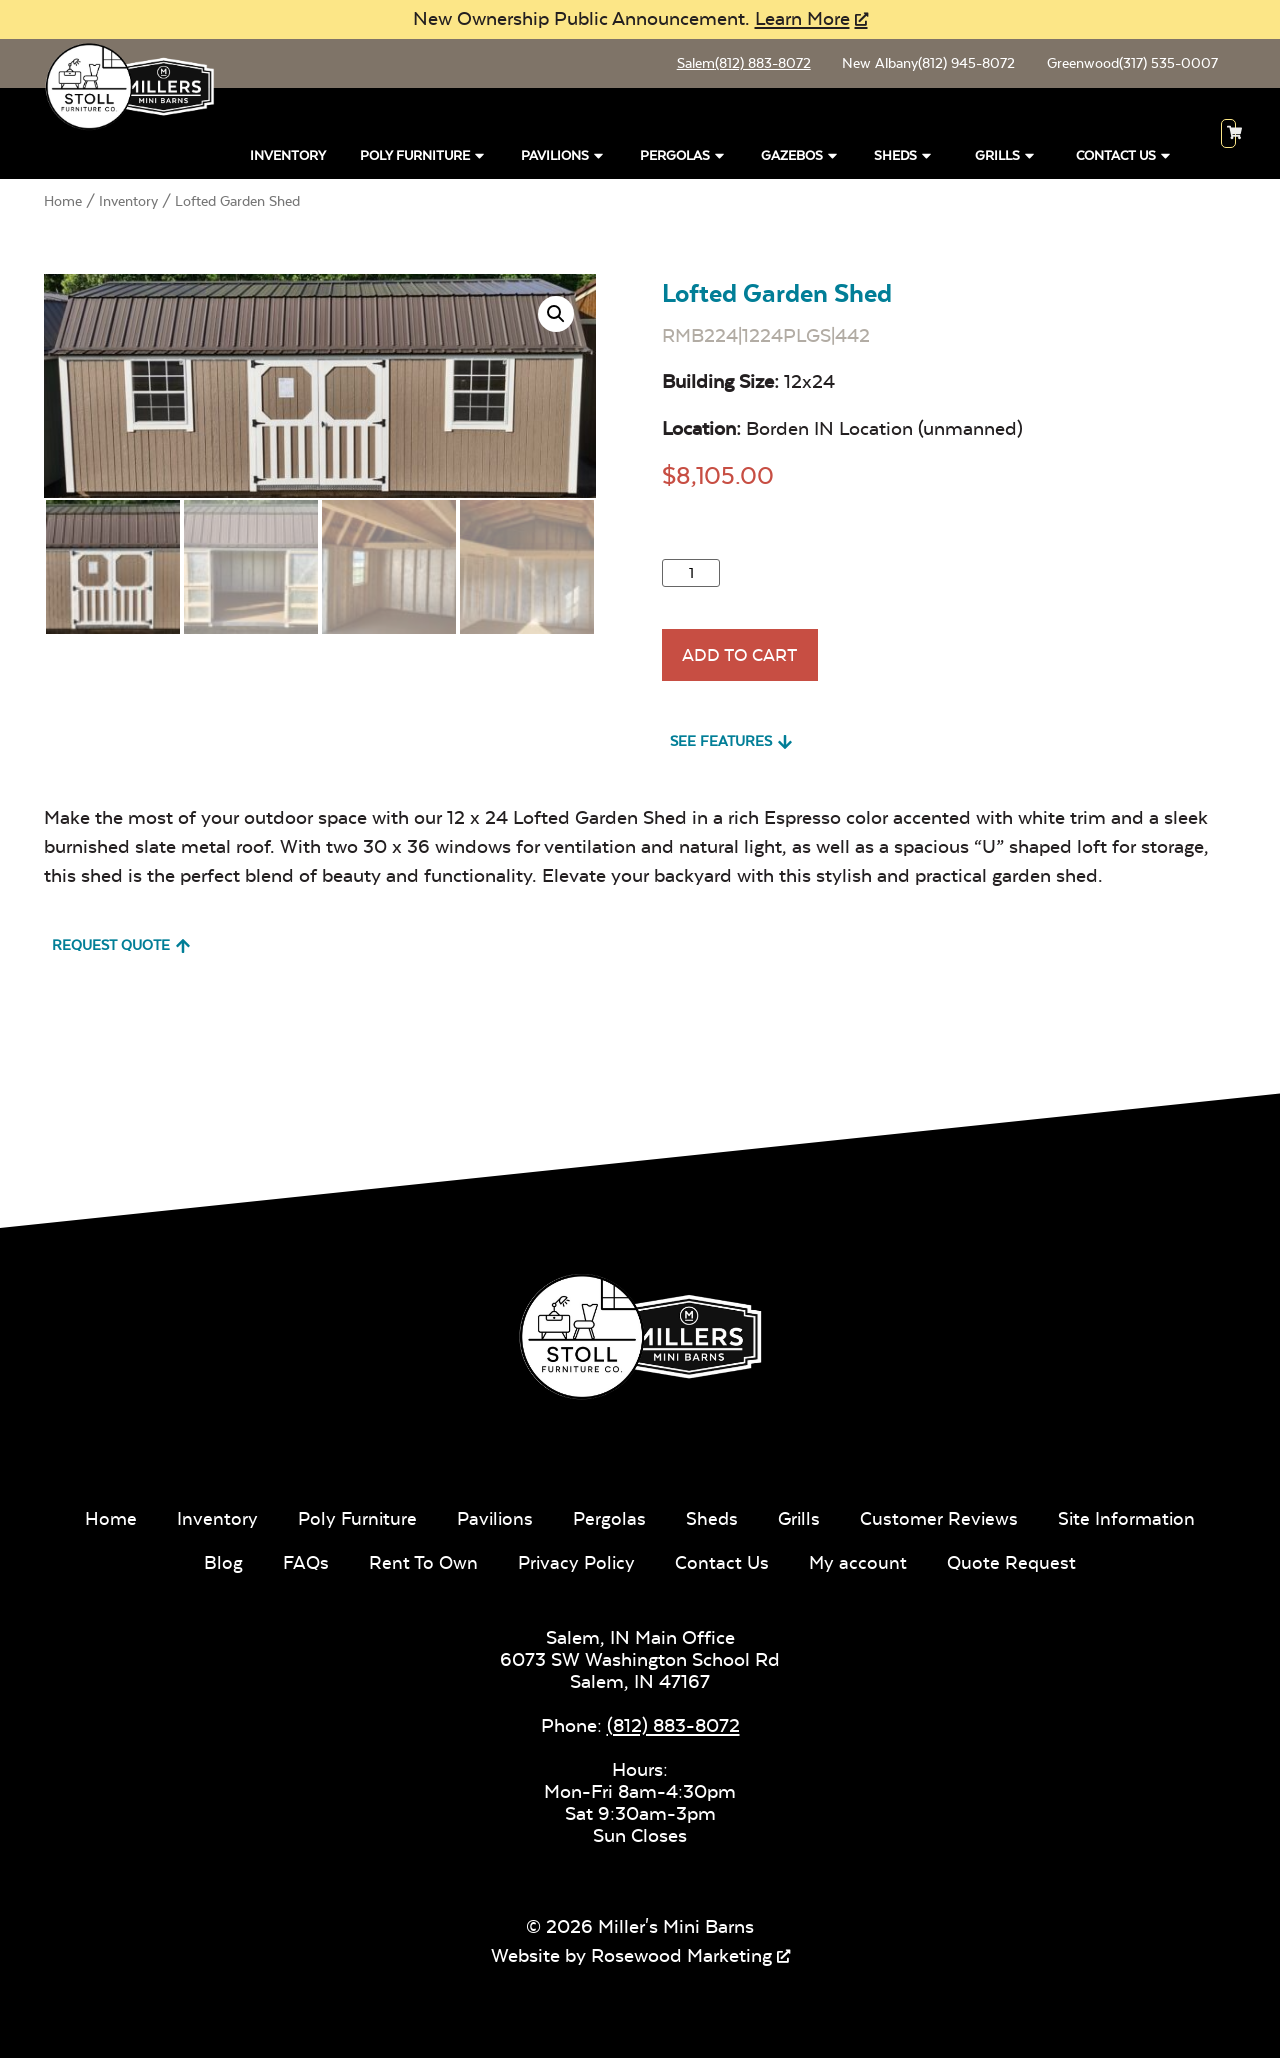 The height and width of the screenshot is (2069, 1280). Describe the element at coordinates (421, 1572) in the screenshot. I see `Rent To Own` at that location.